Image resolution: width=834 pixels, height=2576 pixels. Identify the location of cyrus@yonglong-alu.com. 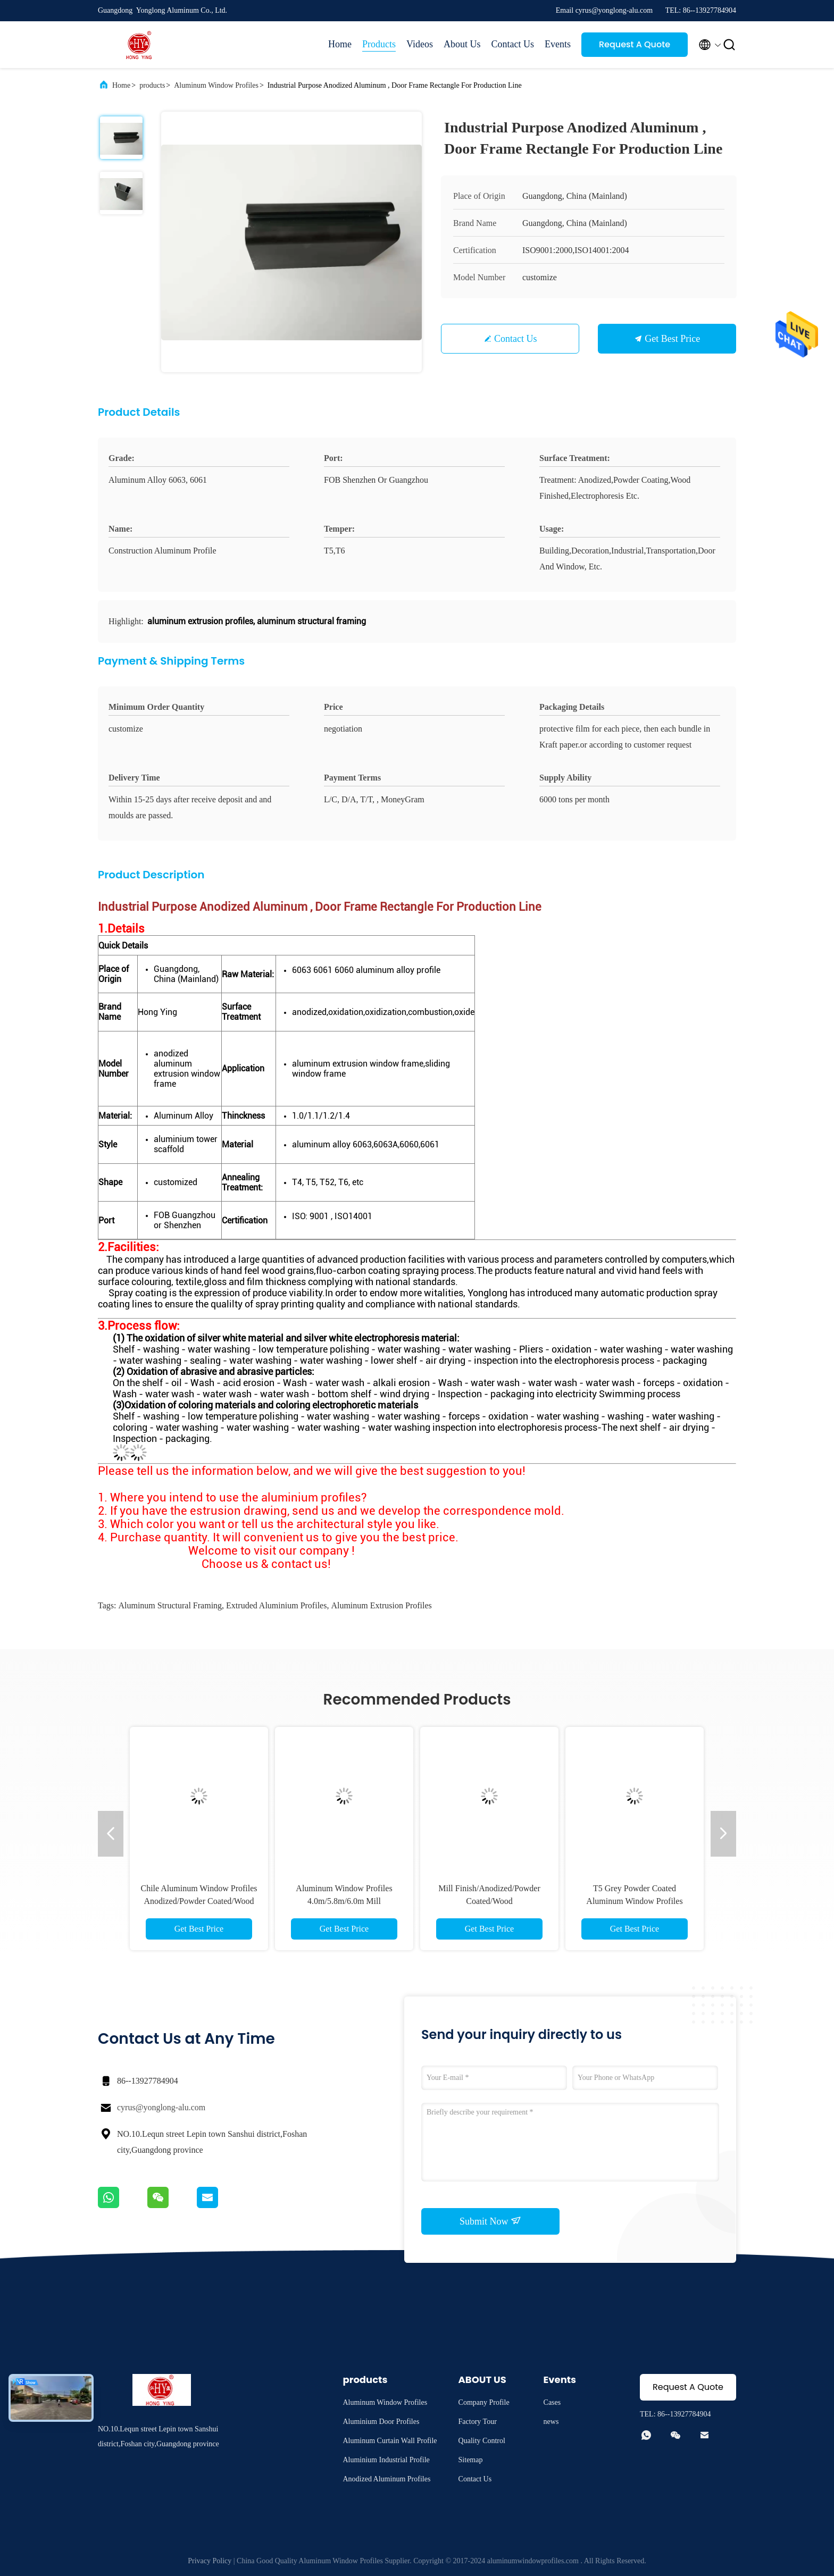
(161, 2107).